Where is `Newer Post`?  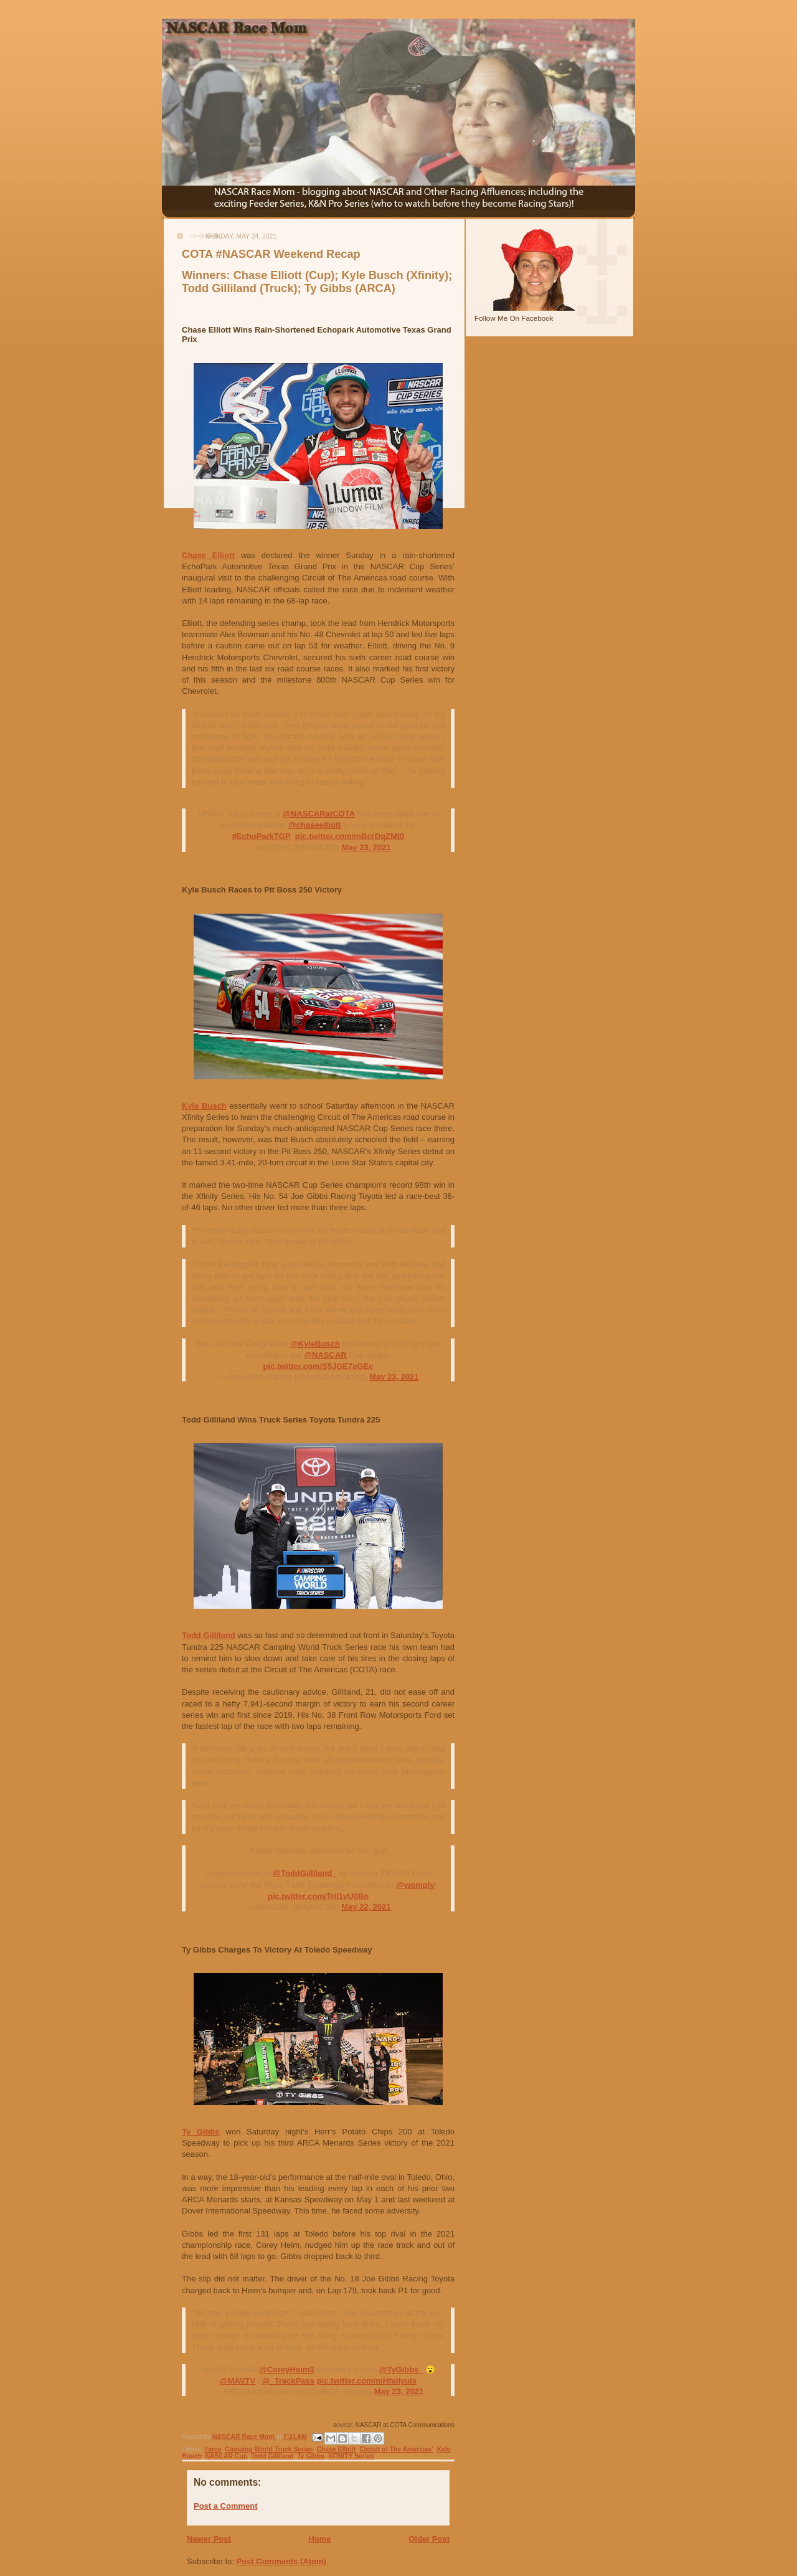 Newer Post is located at coordinates (209, 2539).